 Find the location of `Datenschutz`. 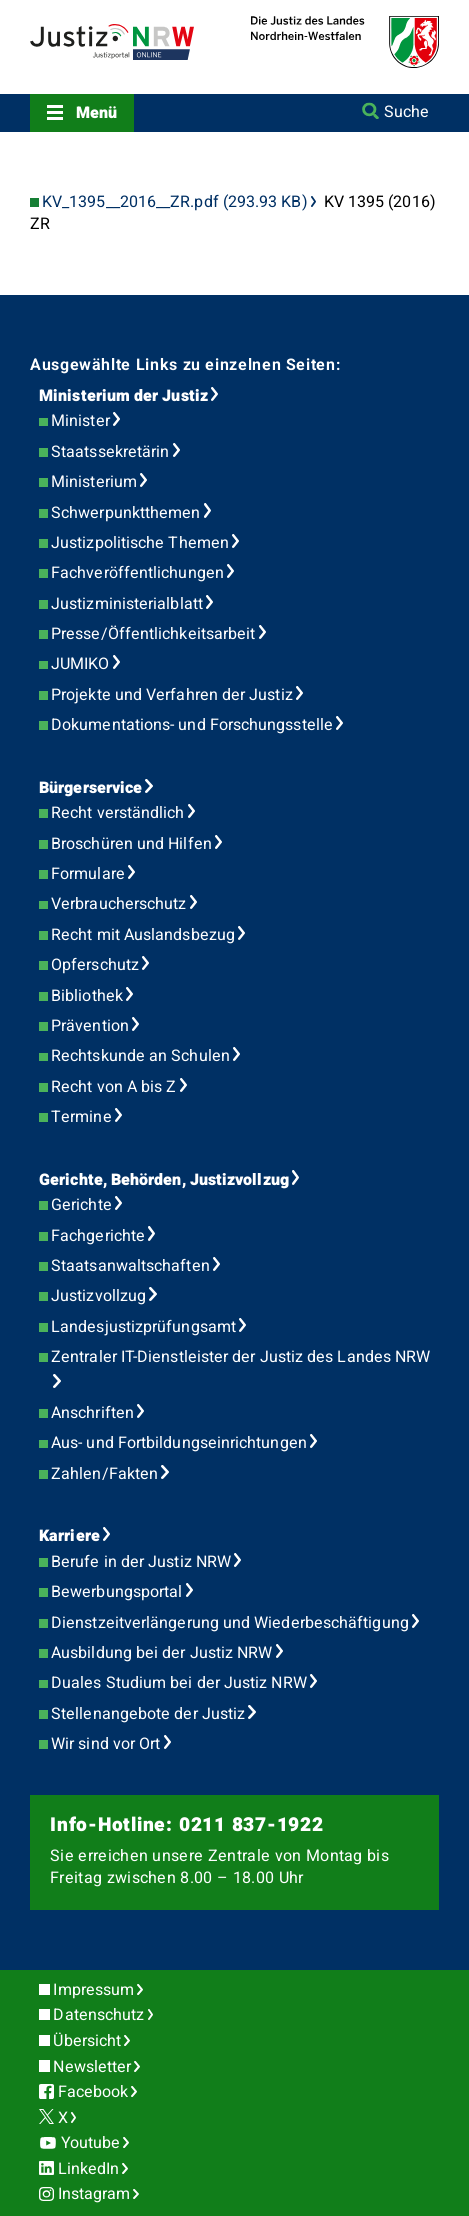

Datenschutz is located at coordinates (98, 2015).